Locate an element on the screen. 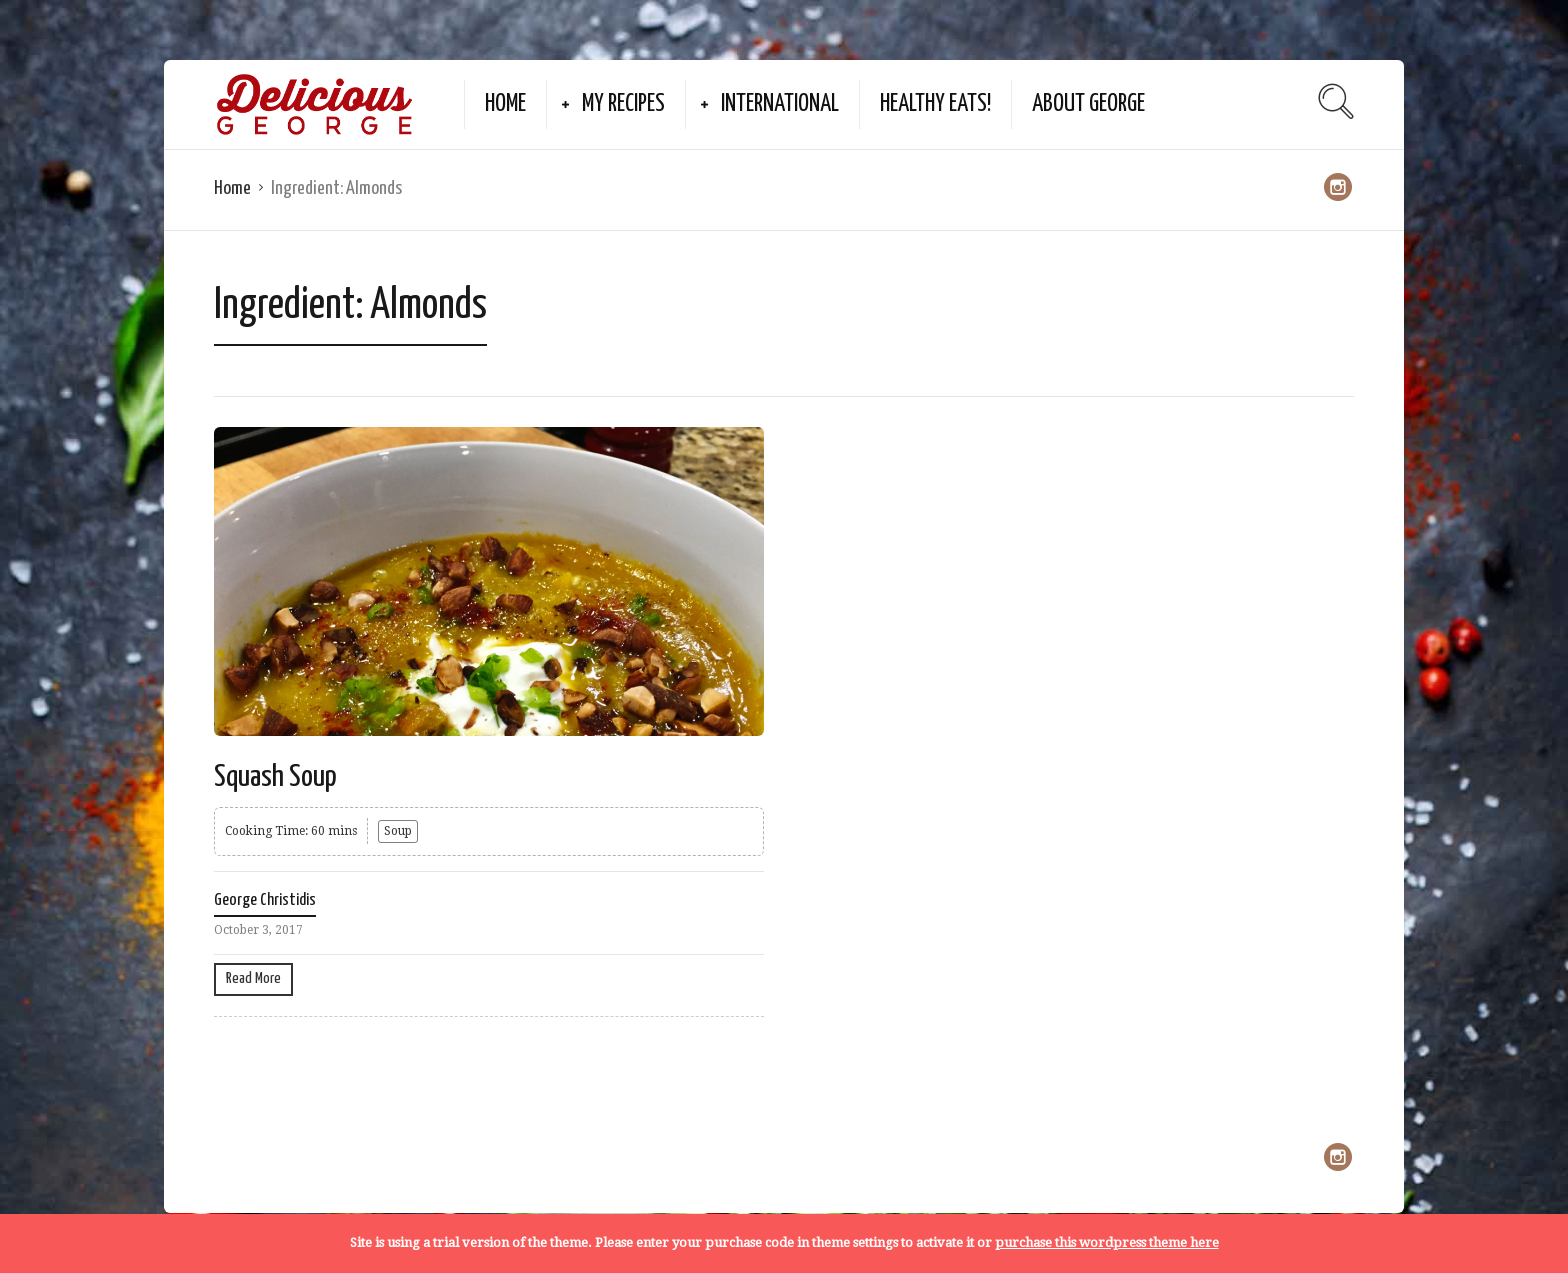  Healthy Eats! is located at coordinates (935, 104).